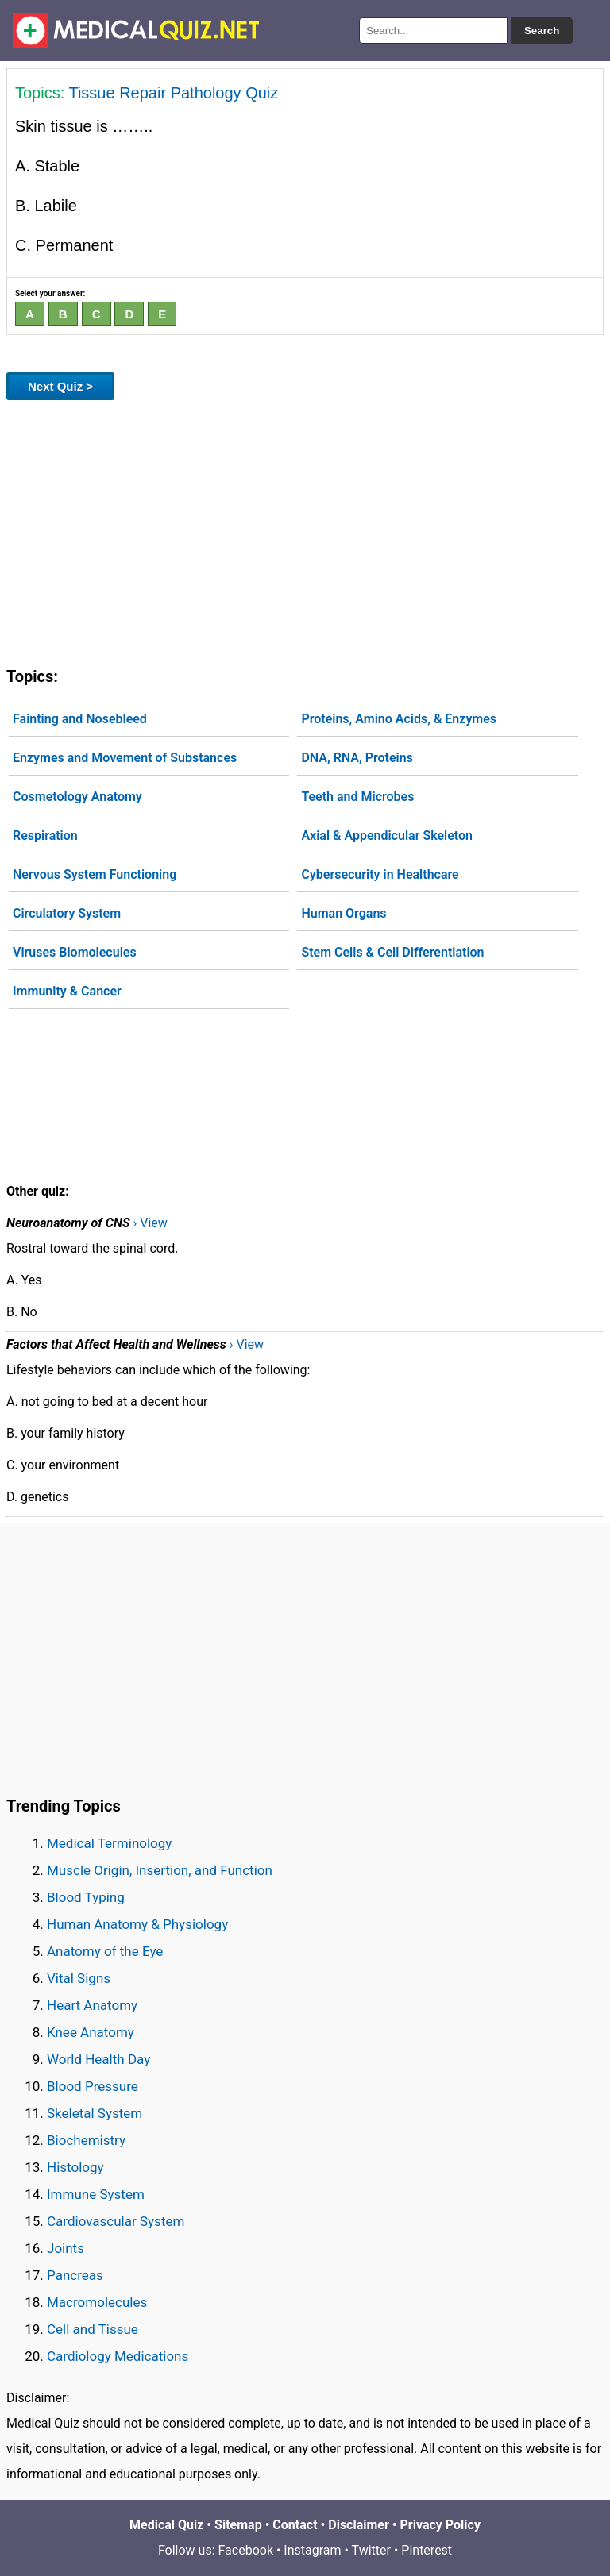  What do you see at coordinates (75, 2275) in the screenshot?
I see `Pancreas` at bounding box center [75, 2275].